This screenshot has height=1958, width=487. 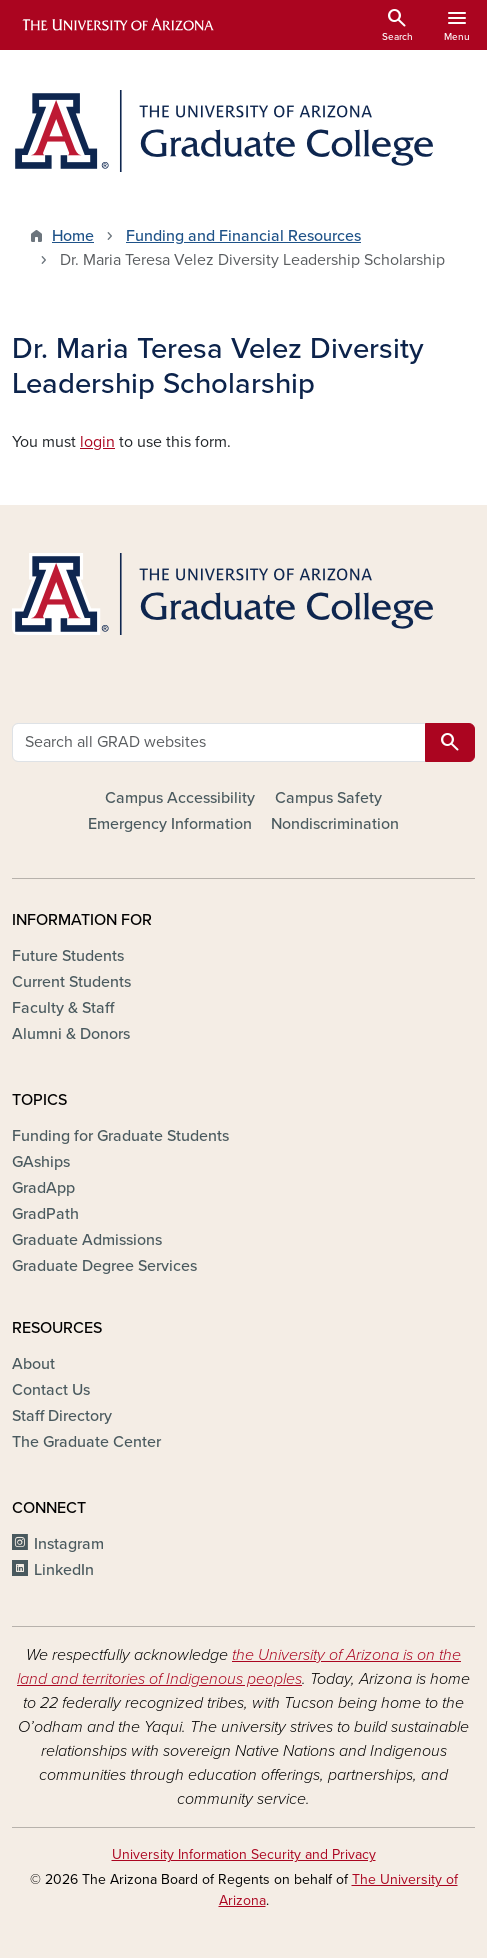 What do you see at coordinates (219, 742) in the screenshot?
I see `[Search all GRAD websites]` at bounding box center [219, 742].